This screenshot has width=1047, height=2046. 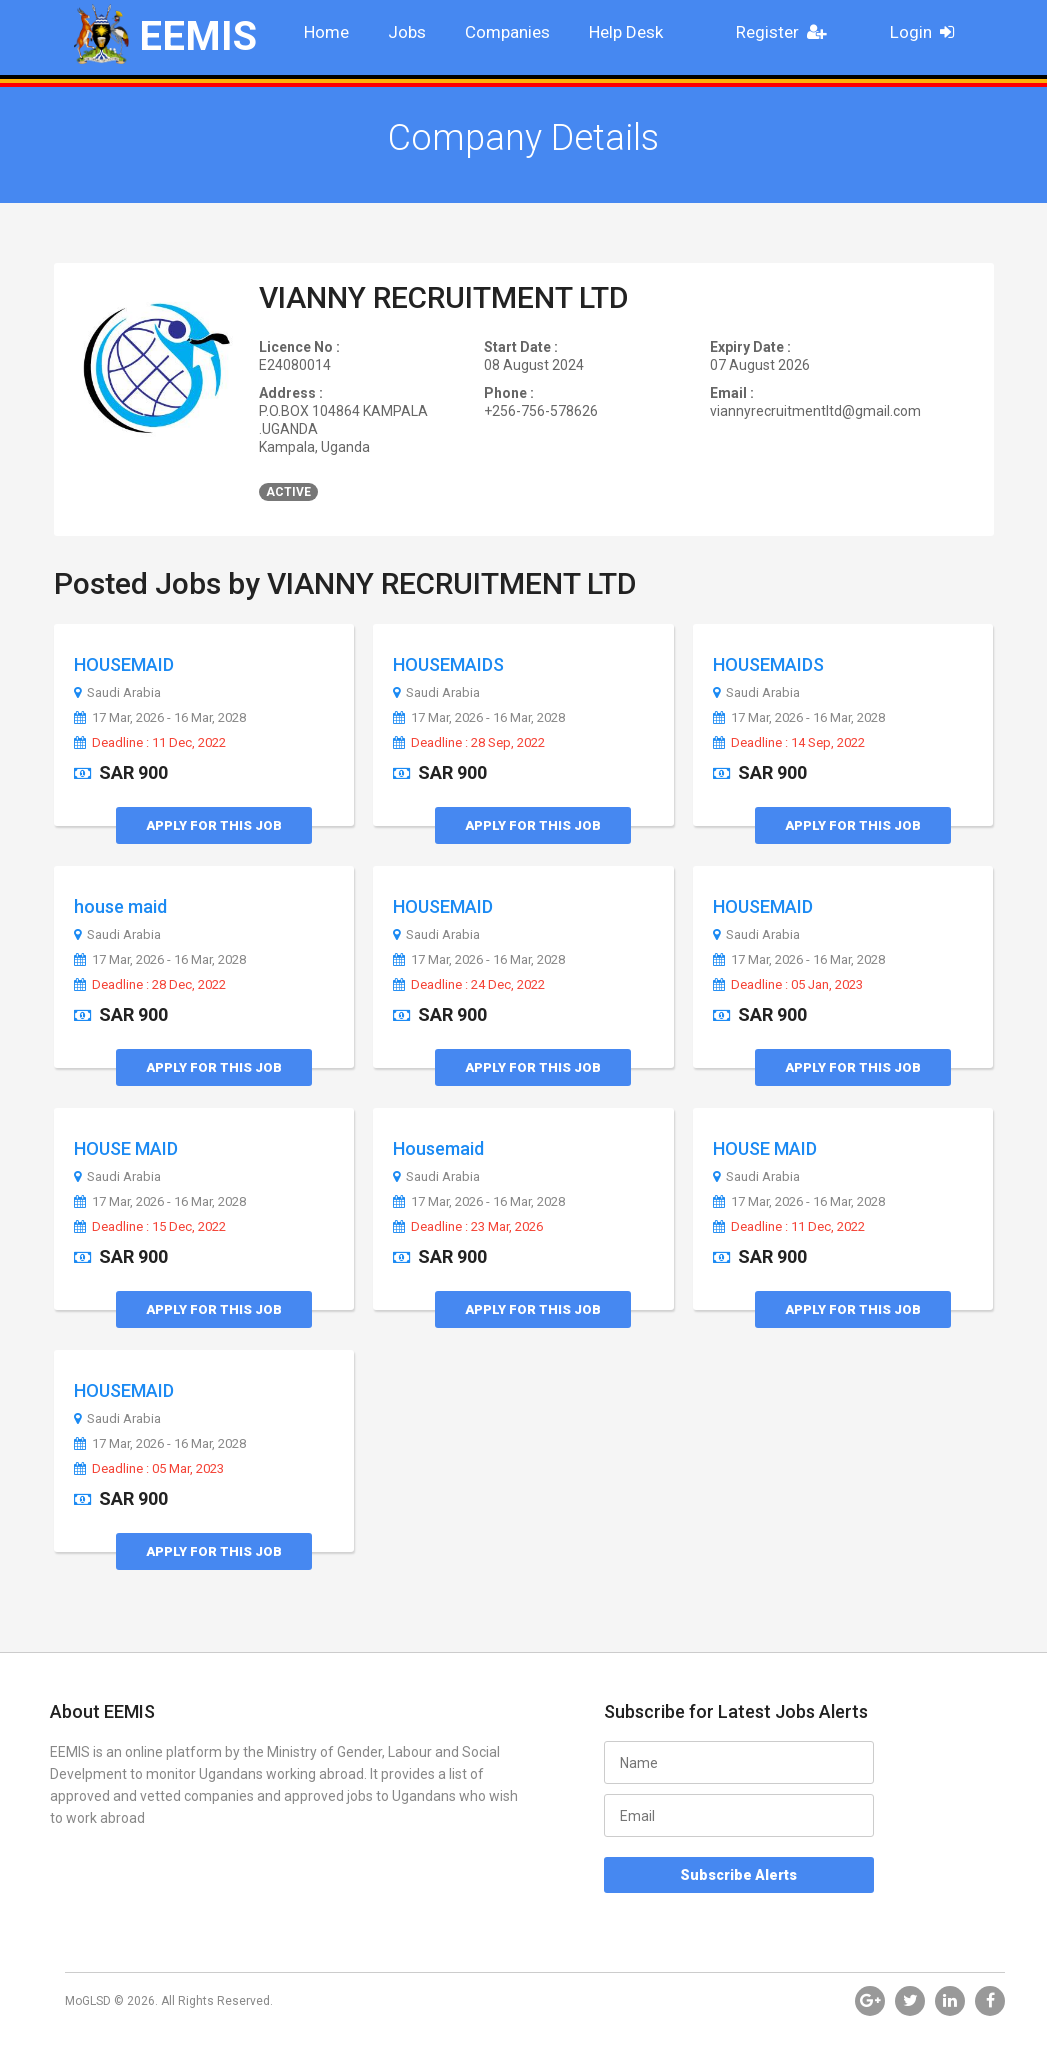 What do you see at coordinates (150, 743) in the screenshot?
I see `Deadline : 11 Dec, 2022` at bounding box center [150, 743].